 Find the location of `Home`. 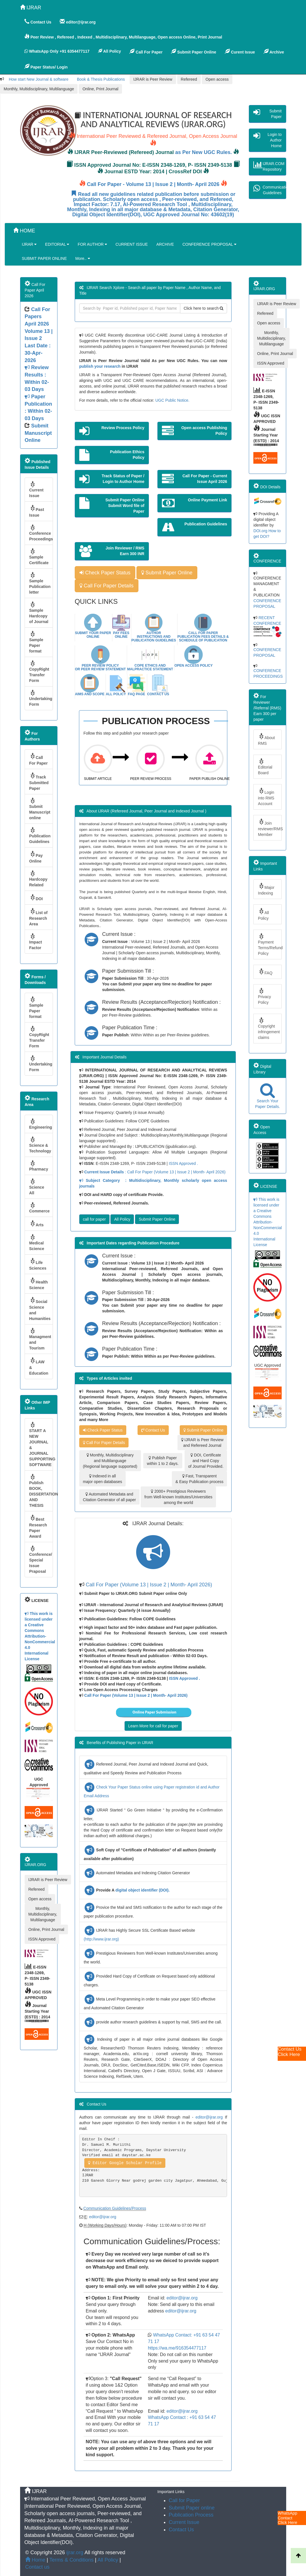

Home is located at coordinates (35, 2560).